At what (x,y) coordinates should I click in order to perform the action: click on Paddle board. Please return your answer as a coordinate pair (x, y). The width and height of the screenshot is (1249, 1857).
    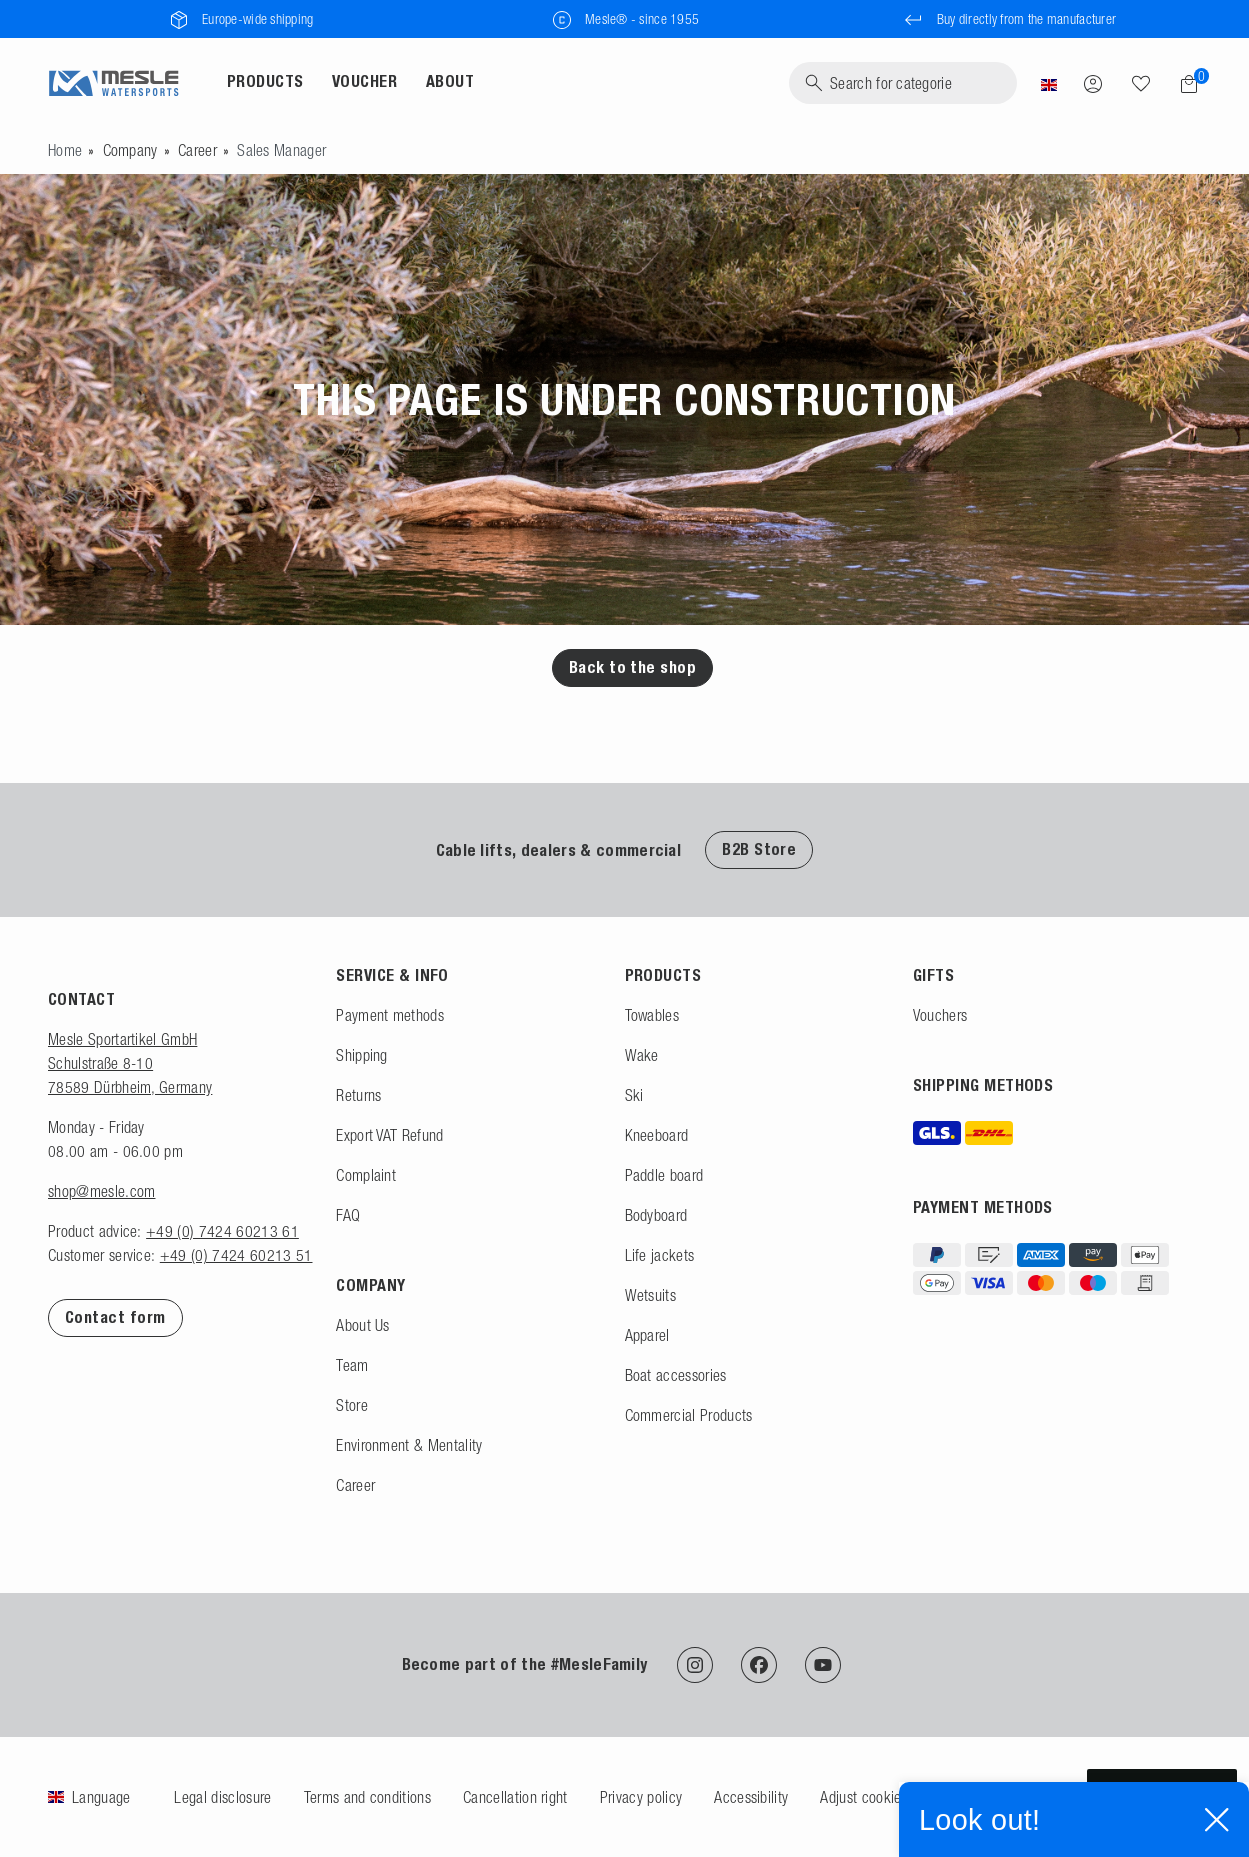
    Looking at the image, I should click on (664, 1175).